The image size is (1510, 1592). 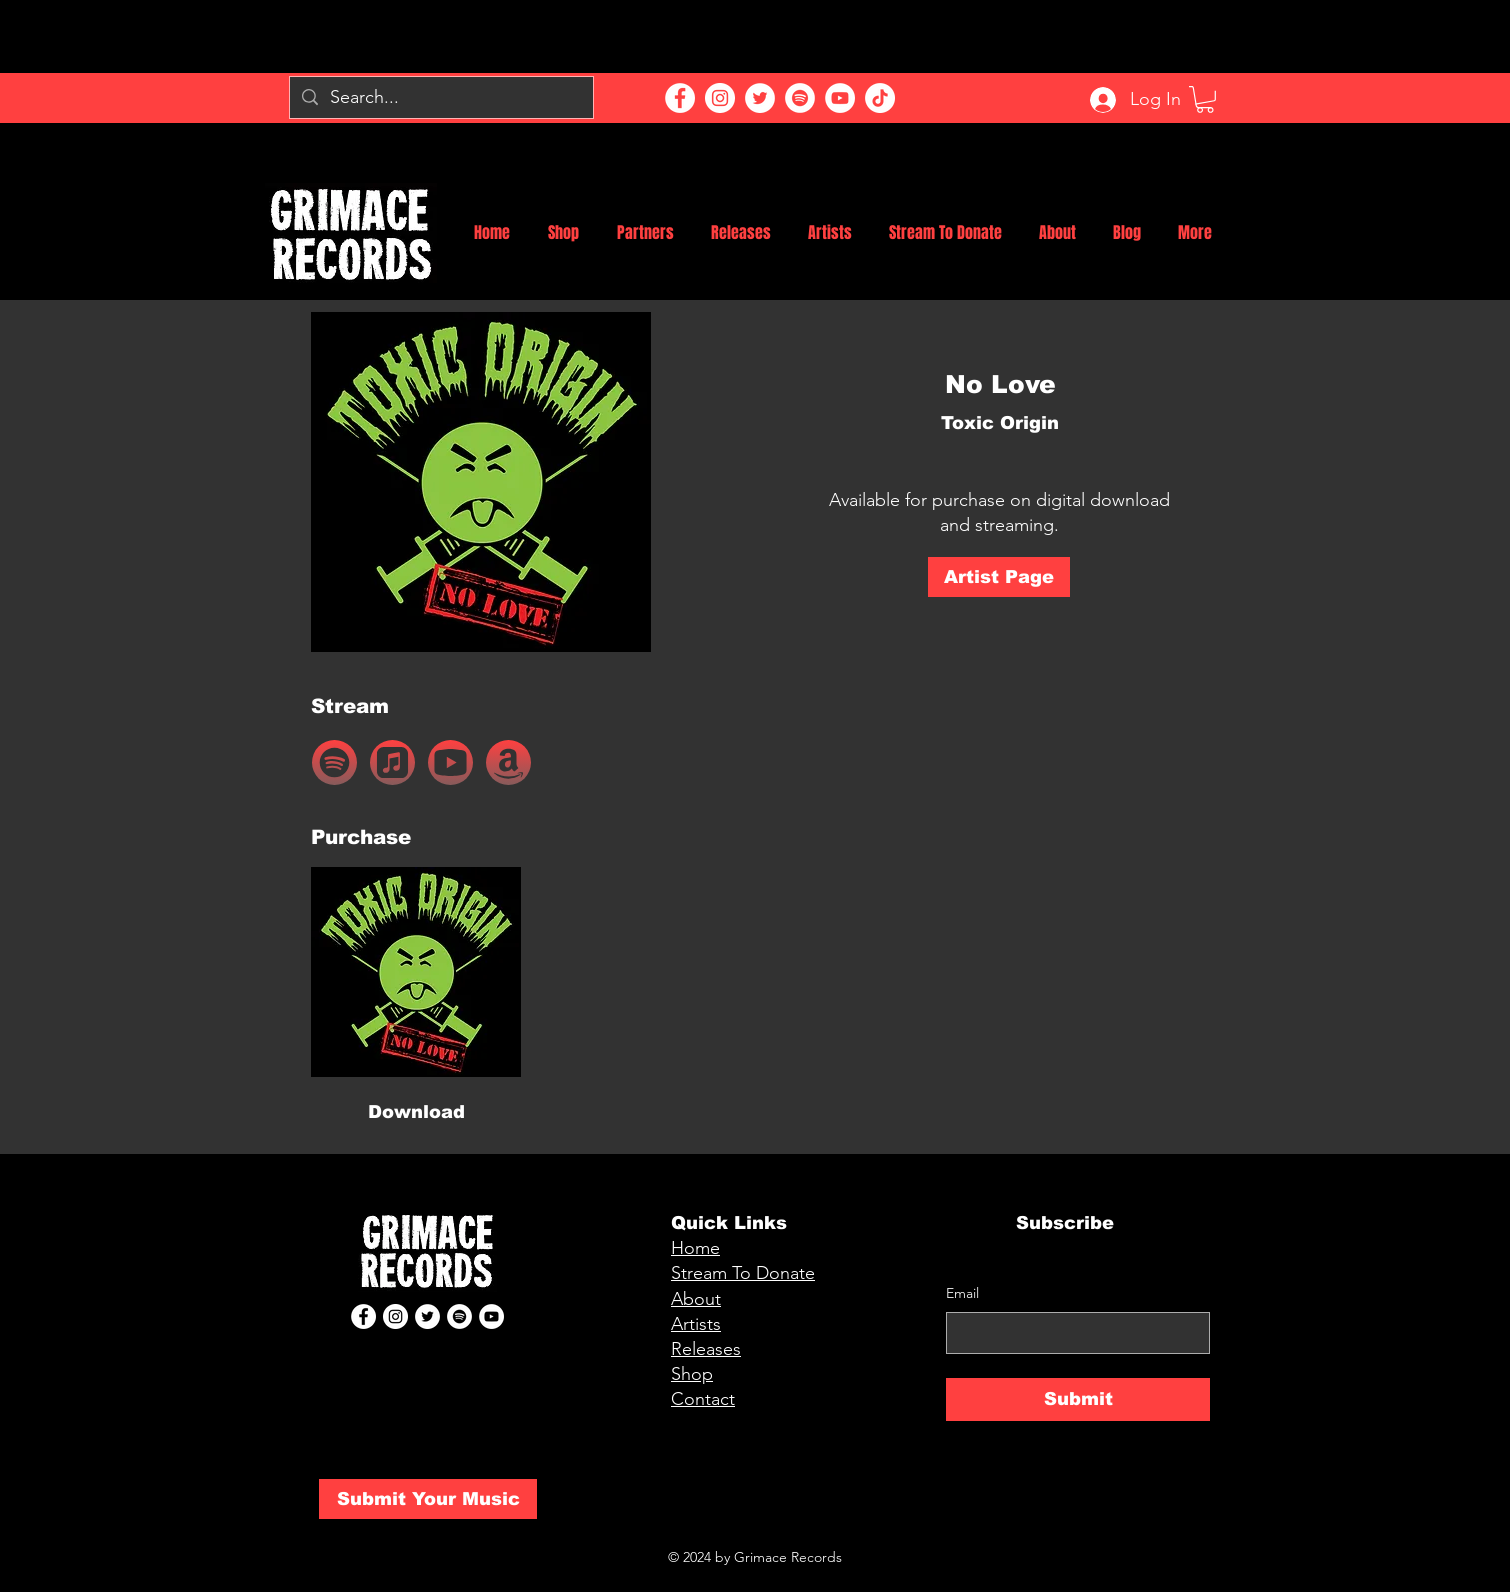 I want to click on Email, so click(x=962, y=1293).